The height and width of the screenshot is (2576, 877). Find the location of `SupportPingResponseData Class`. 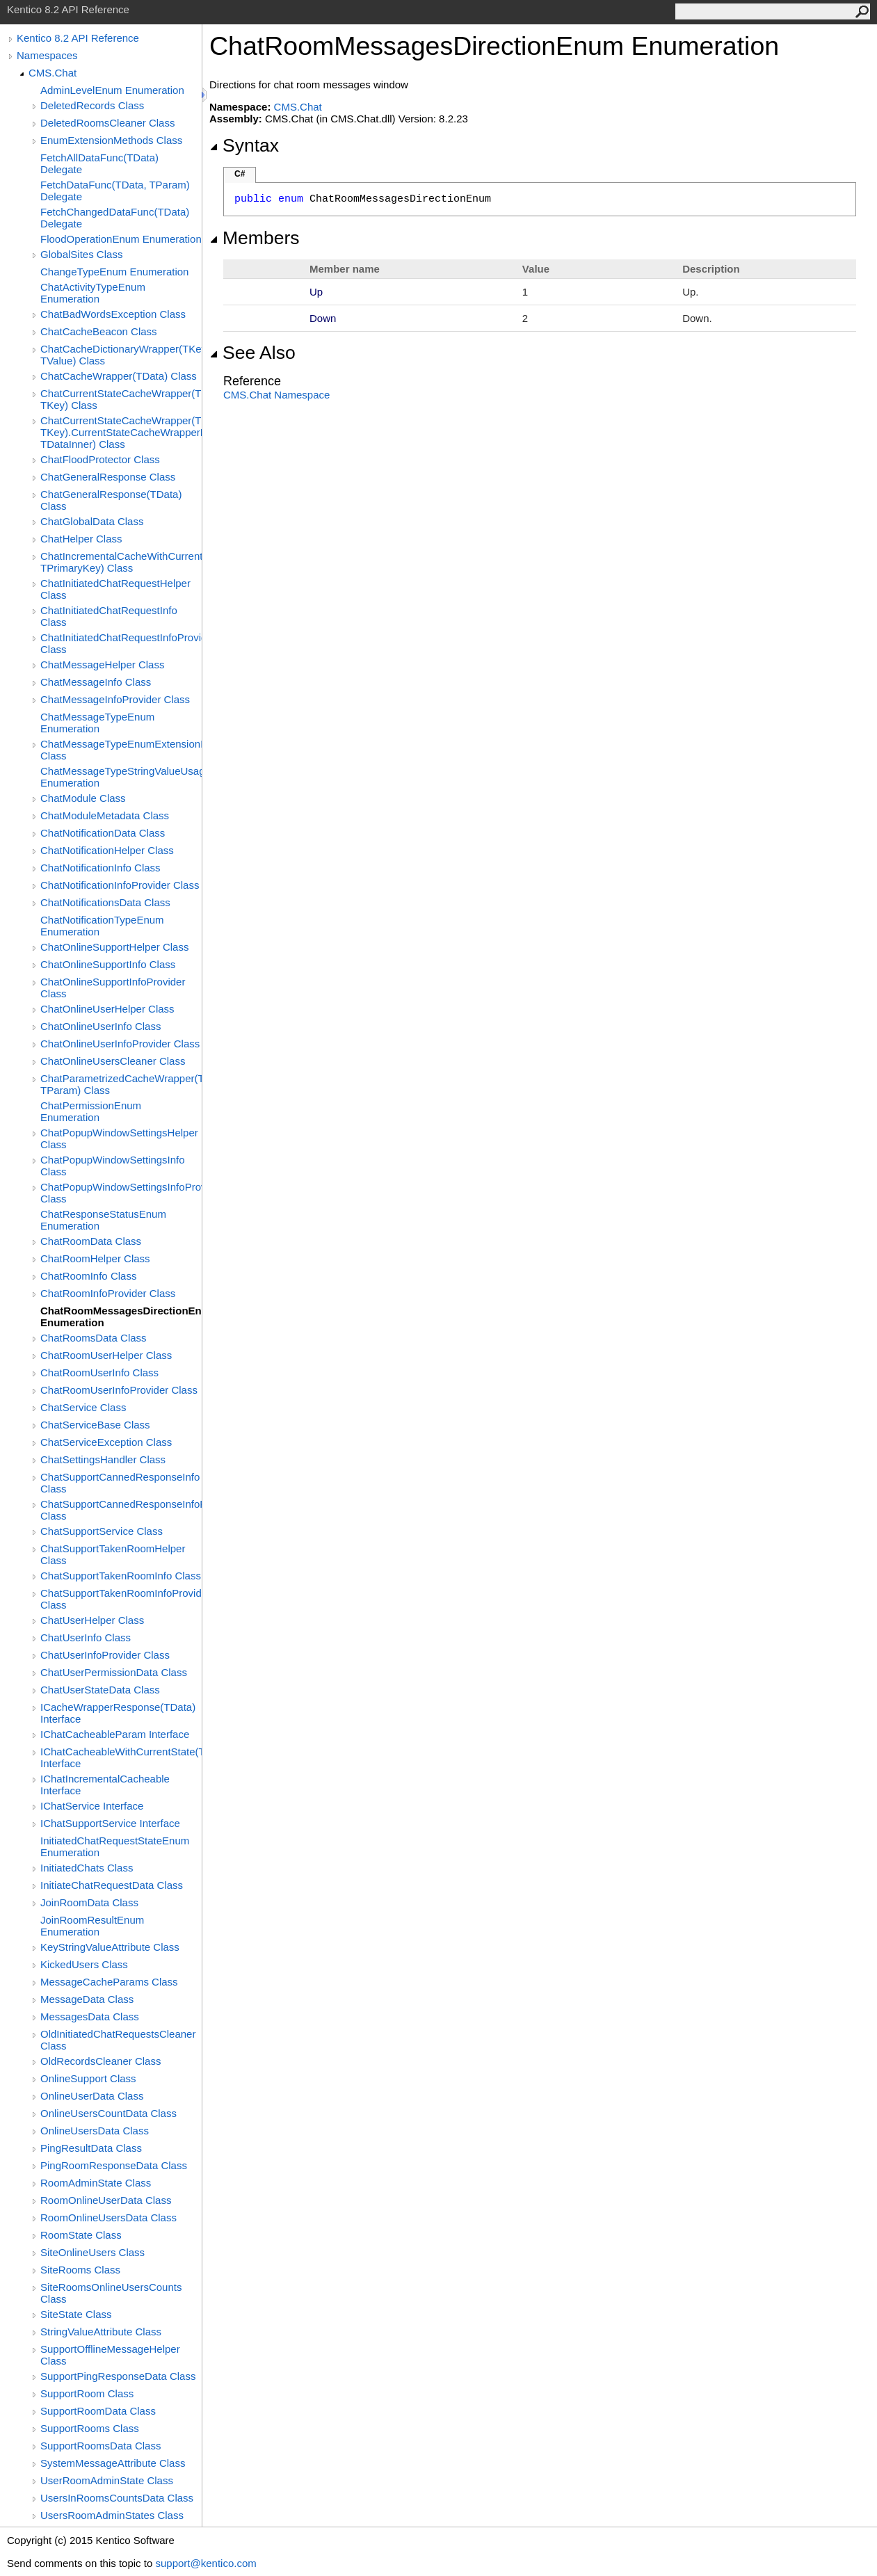

SupportPingResponseData Class is located at coordinates (117, 2376).